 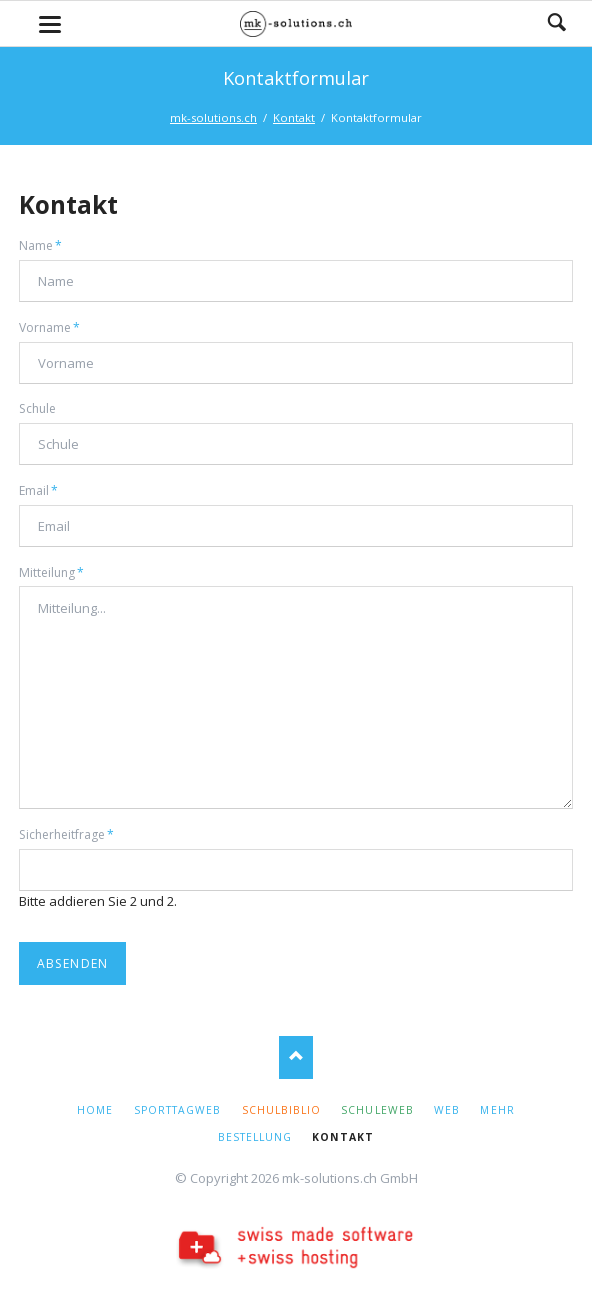 I want to click on navigation, so click(x=50, y=24).